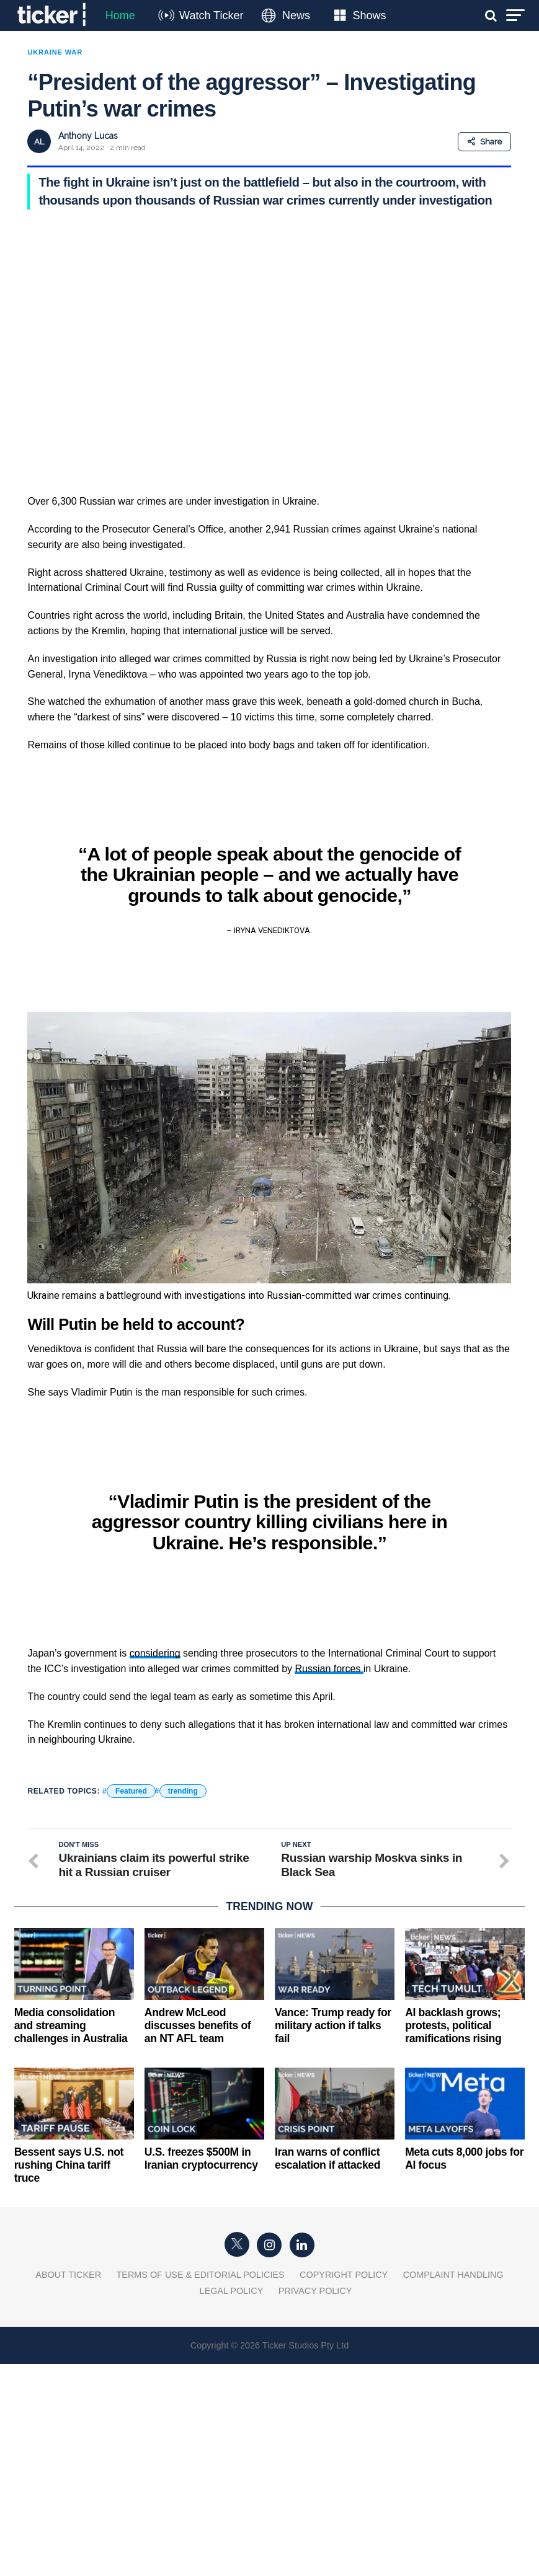  Describe the element at coordinates (183, 1791) in the screenshot. I see `trending` at that location.